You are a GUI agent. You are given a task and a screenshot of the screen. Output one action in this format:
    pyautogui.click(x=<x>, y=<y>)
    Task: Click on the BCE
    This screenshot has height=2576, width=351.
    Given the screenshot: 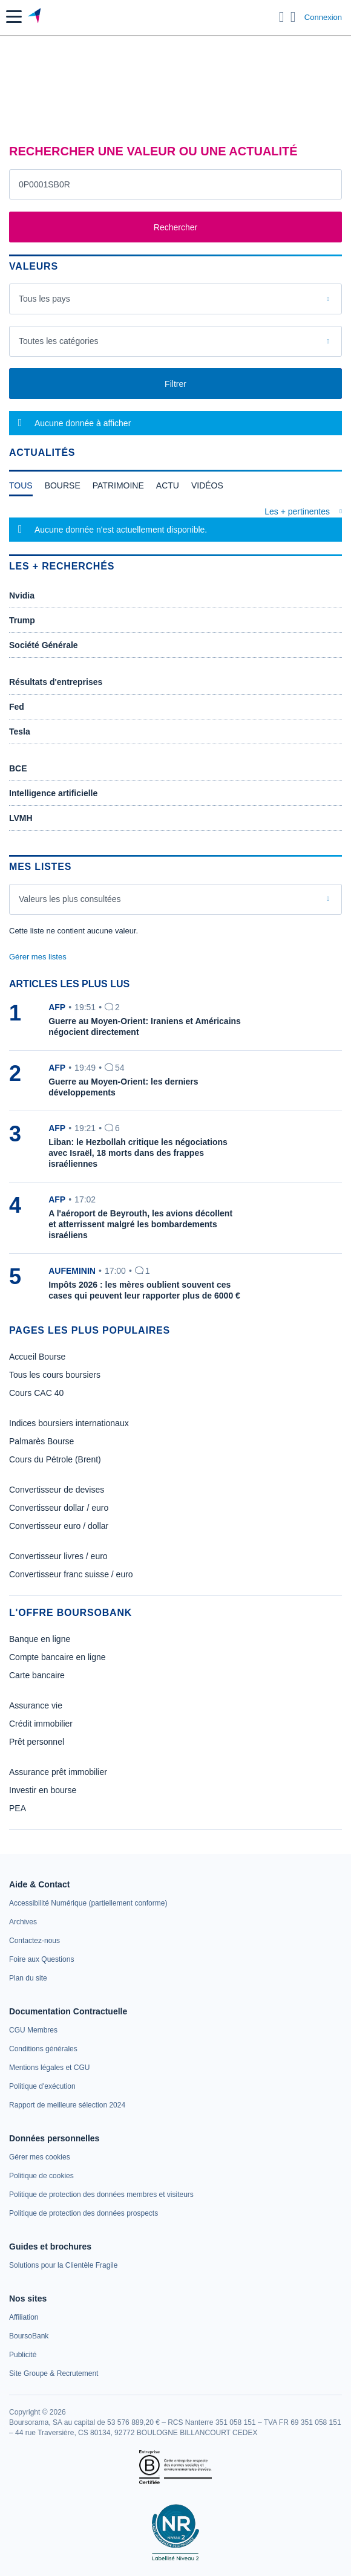 What is the action you would take?
    pyautogui.click(x=18, y=768)
    